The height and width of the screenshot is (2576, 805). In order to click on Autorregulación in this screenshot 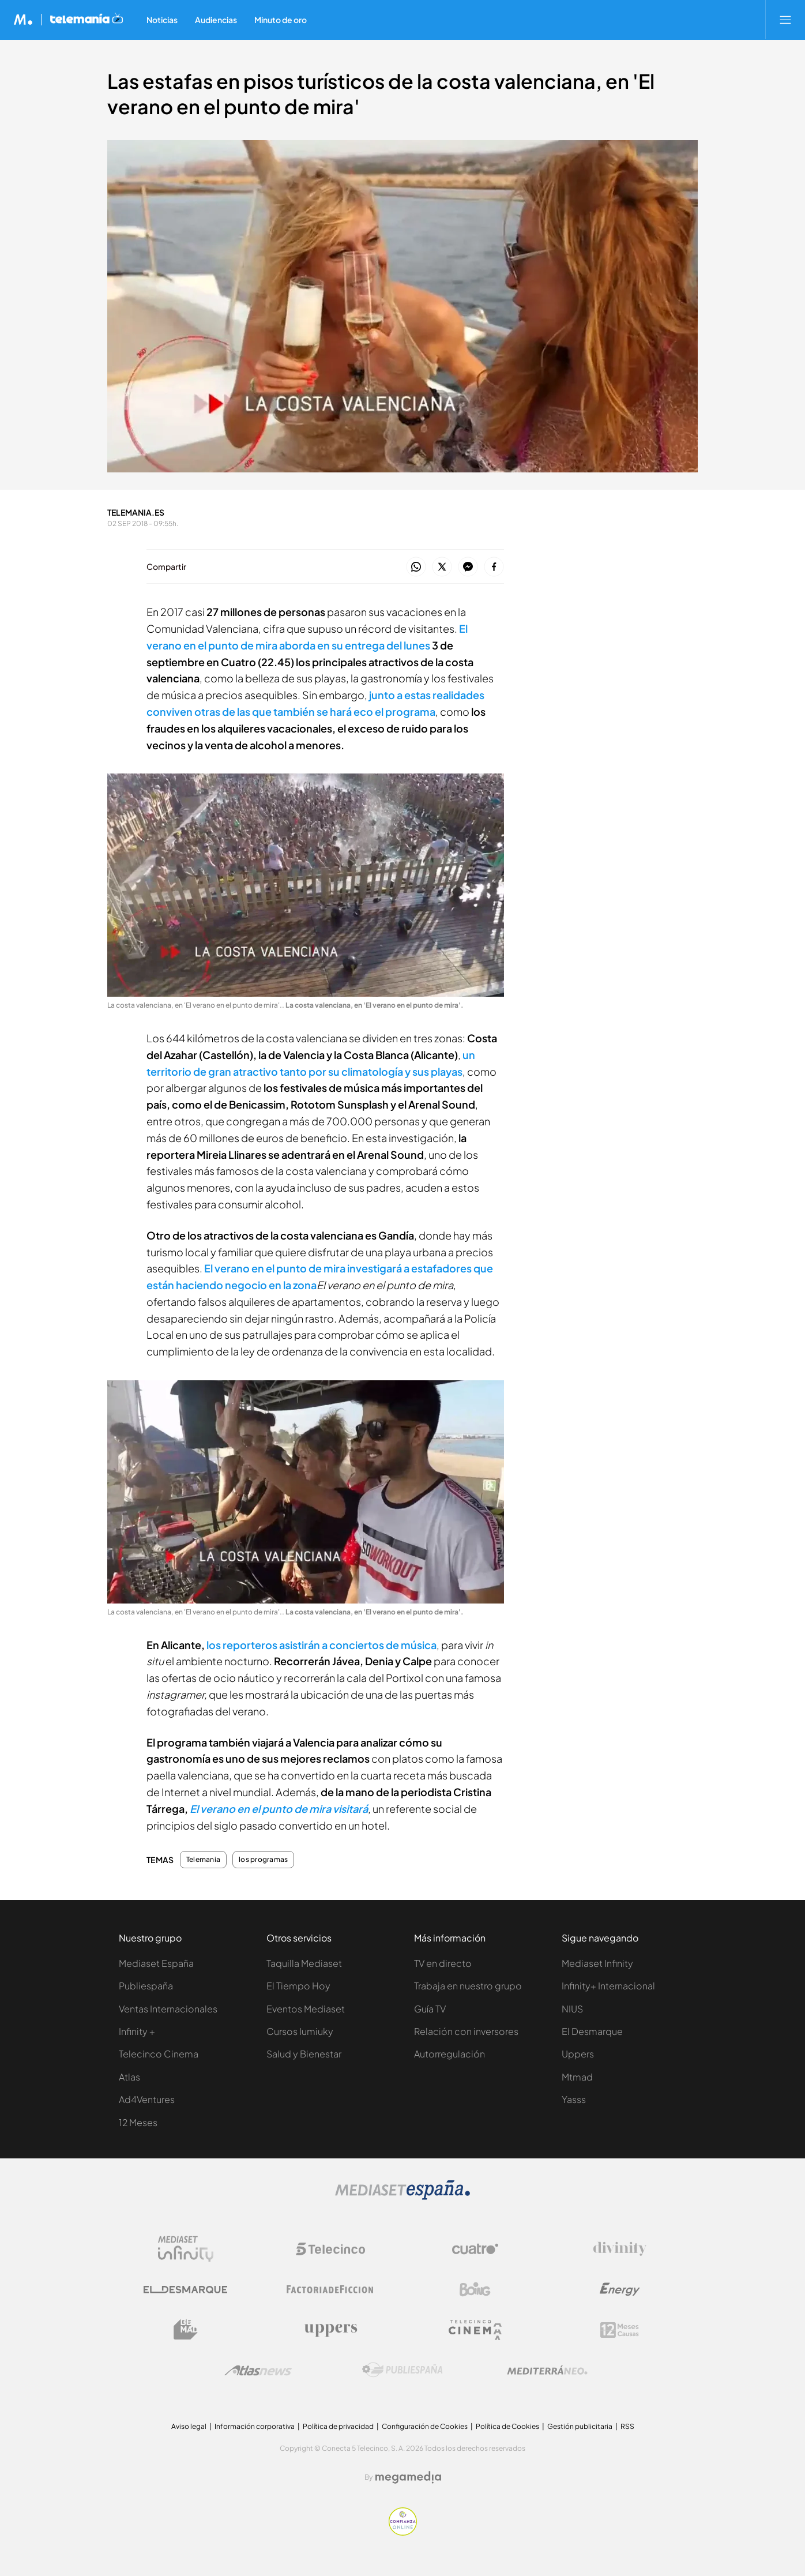, I will do `click(449, 2054)`.